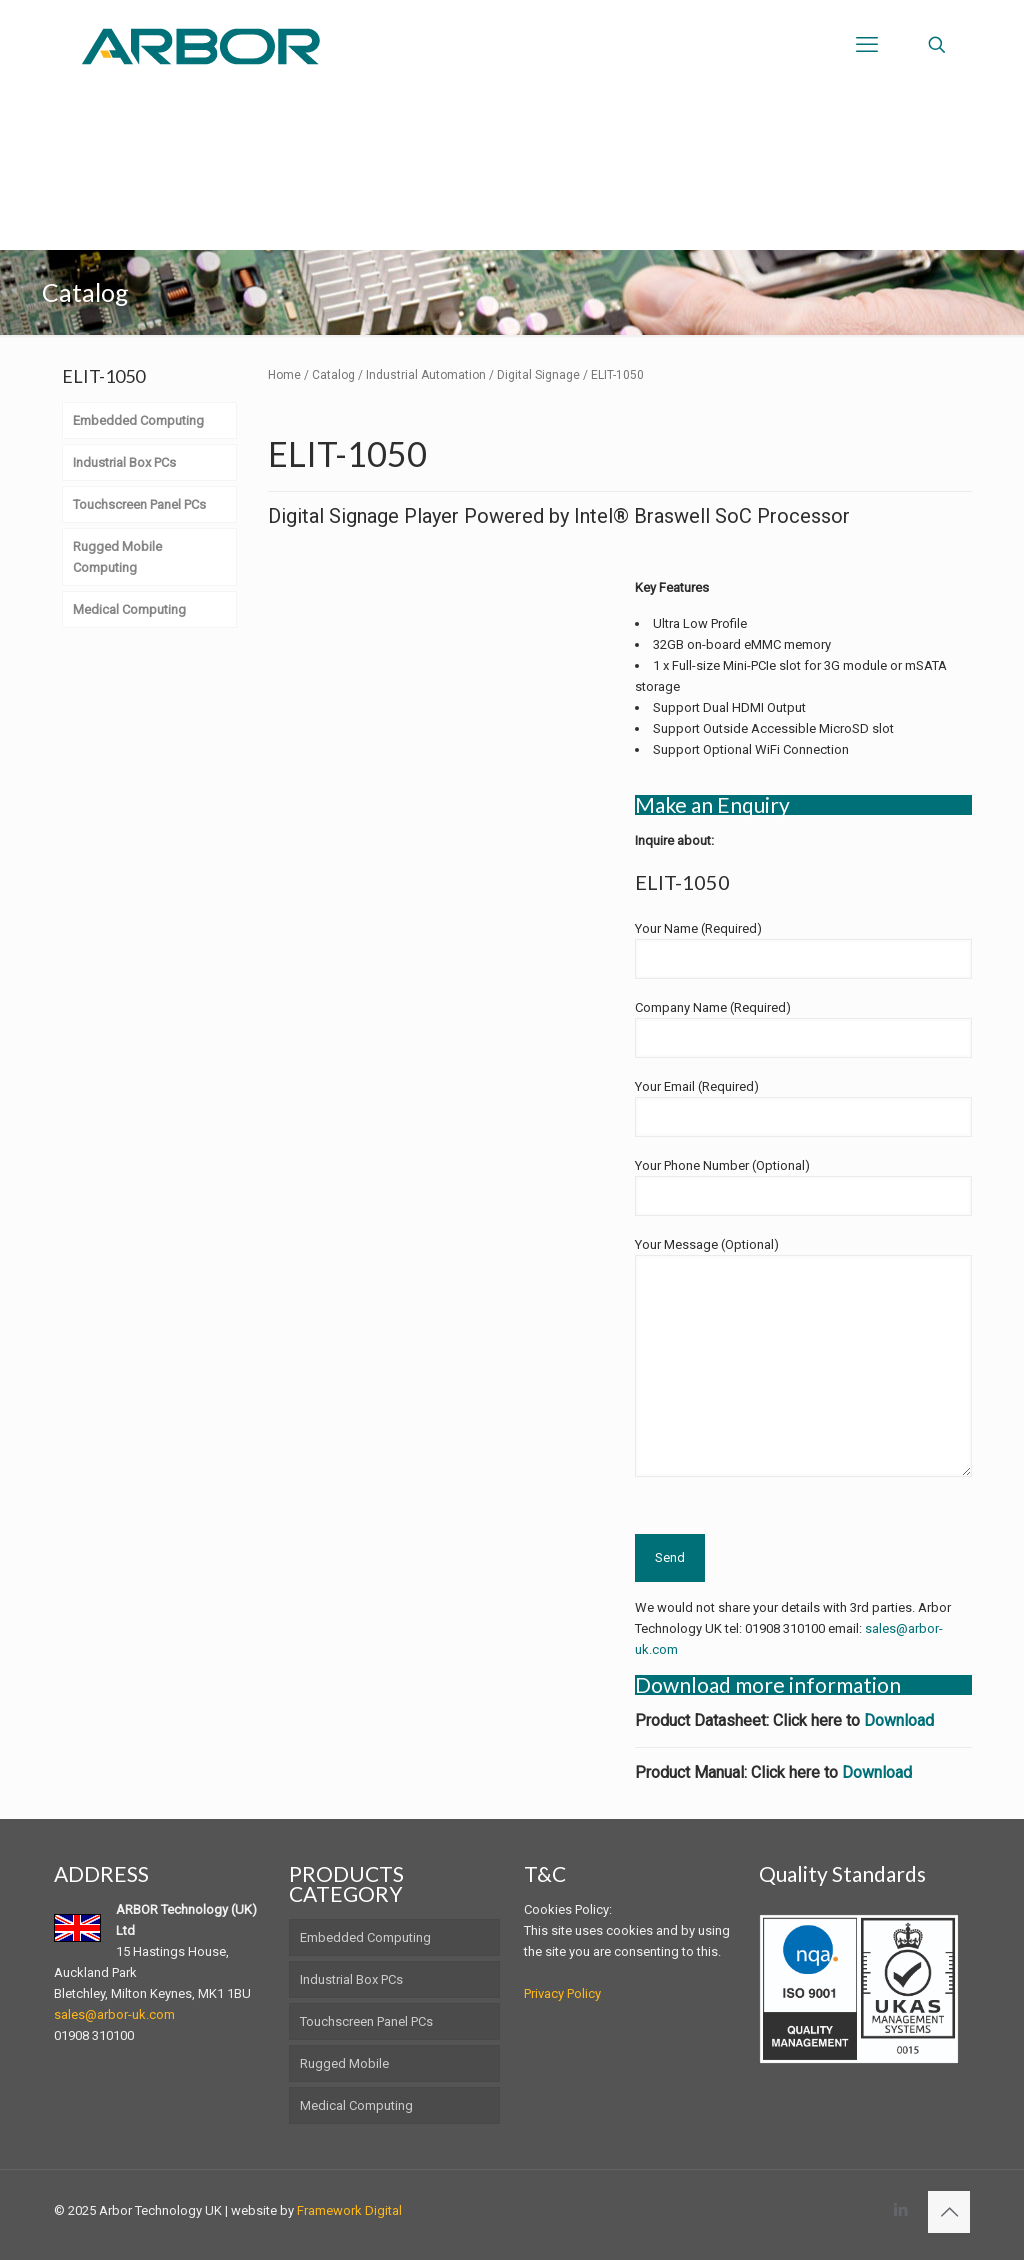 The image size is (1024, 2260). What do you see at coordinates (803, 950) in the screenshot?
I see `Your Name (Required)` at bounding box center [803, 950].